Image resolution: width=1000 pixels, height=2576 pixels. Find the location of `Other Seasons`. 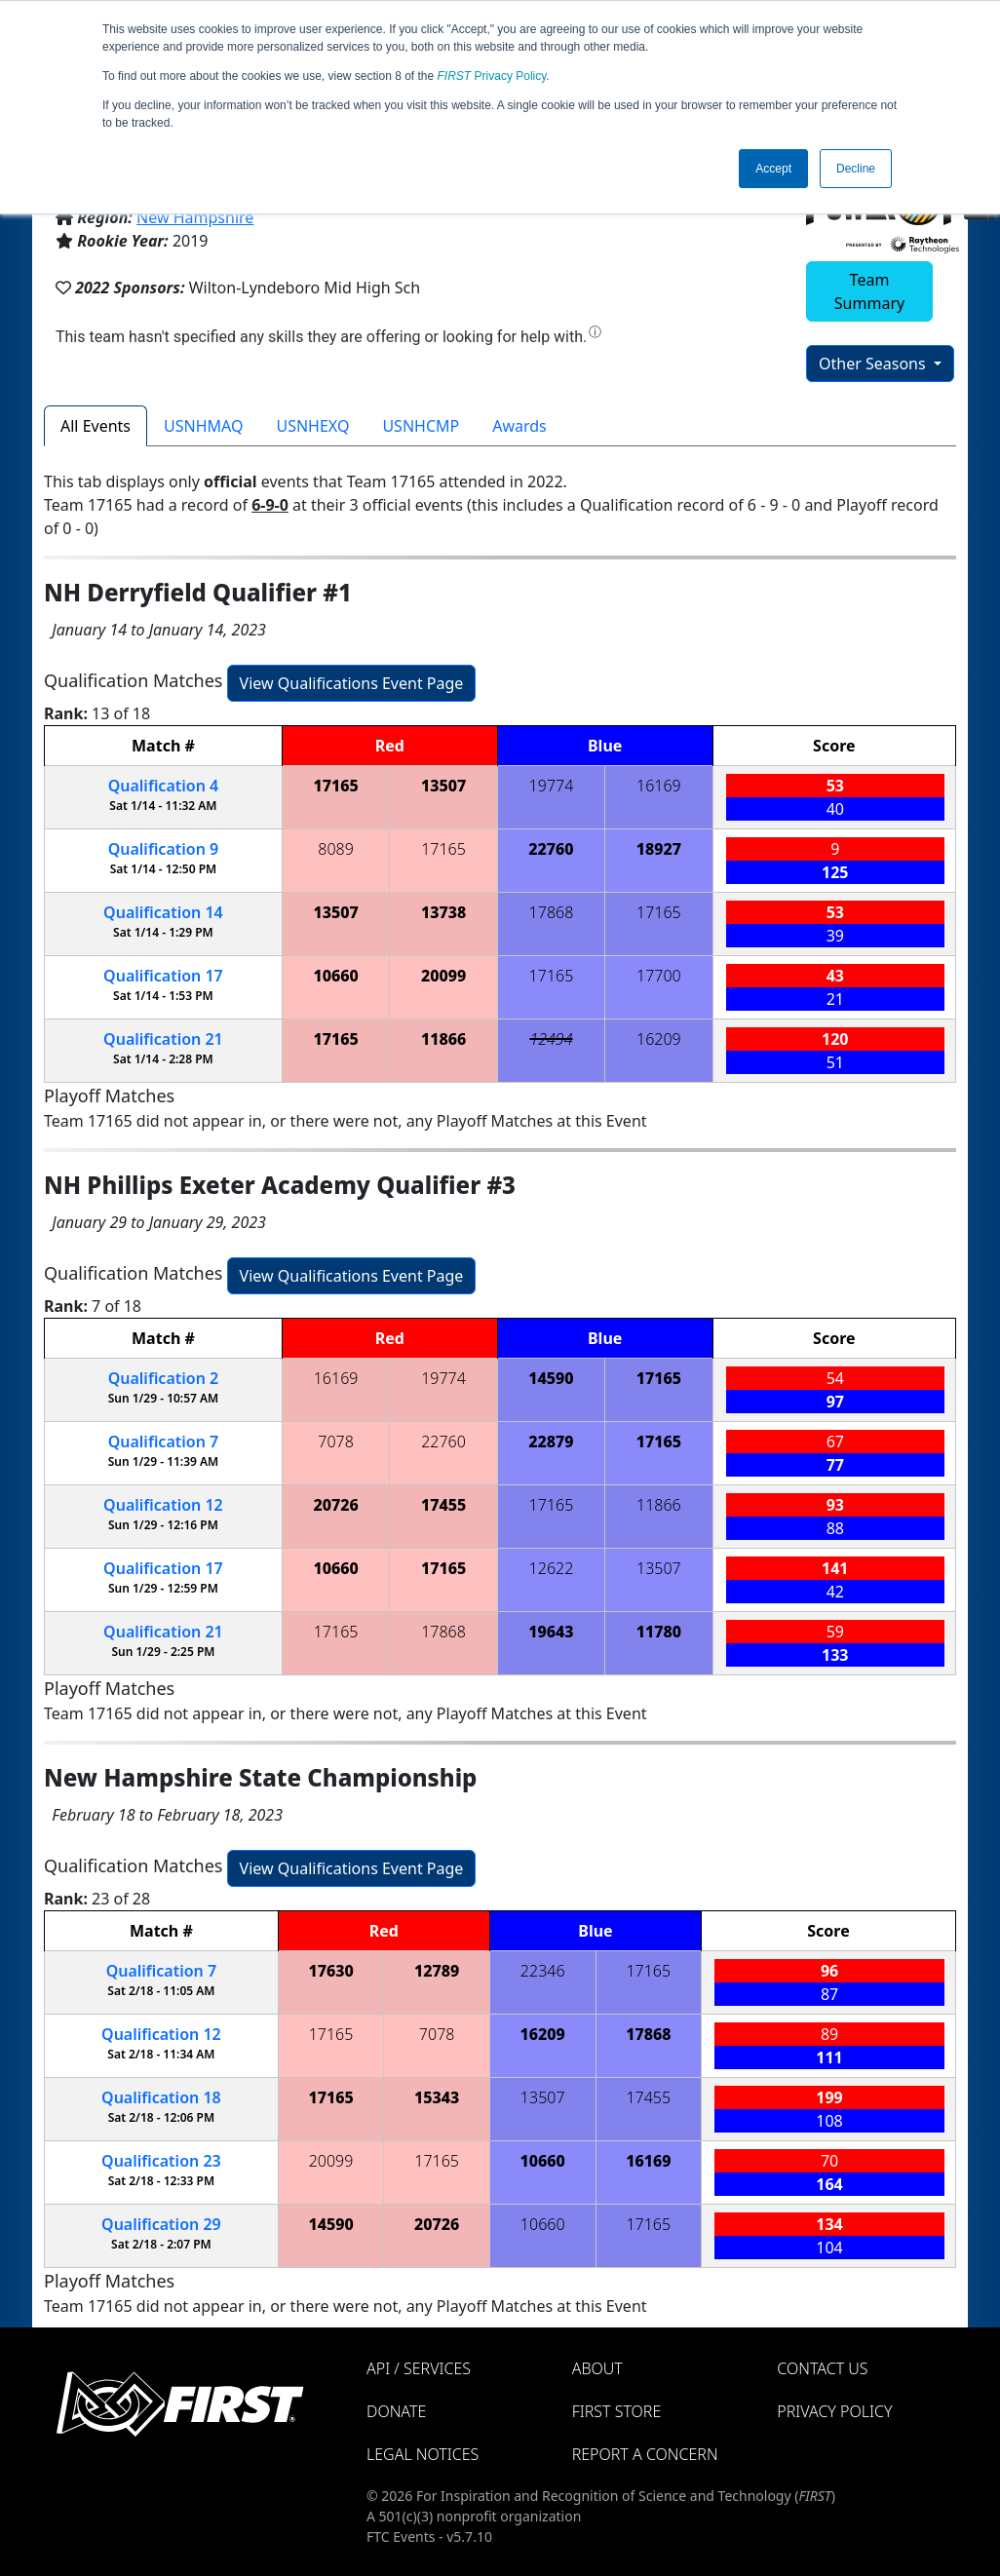

Other Seasons is located at coordinates (874, 363).